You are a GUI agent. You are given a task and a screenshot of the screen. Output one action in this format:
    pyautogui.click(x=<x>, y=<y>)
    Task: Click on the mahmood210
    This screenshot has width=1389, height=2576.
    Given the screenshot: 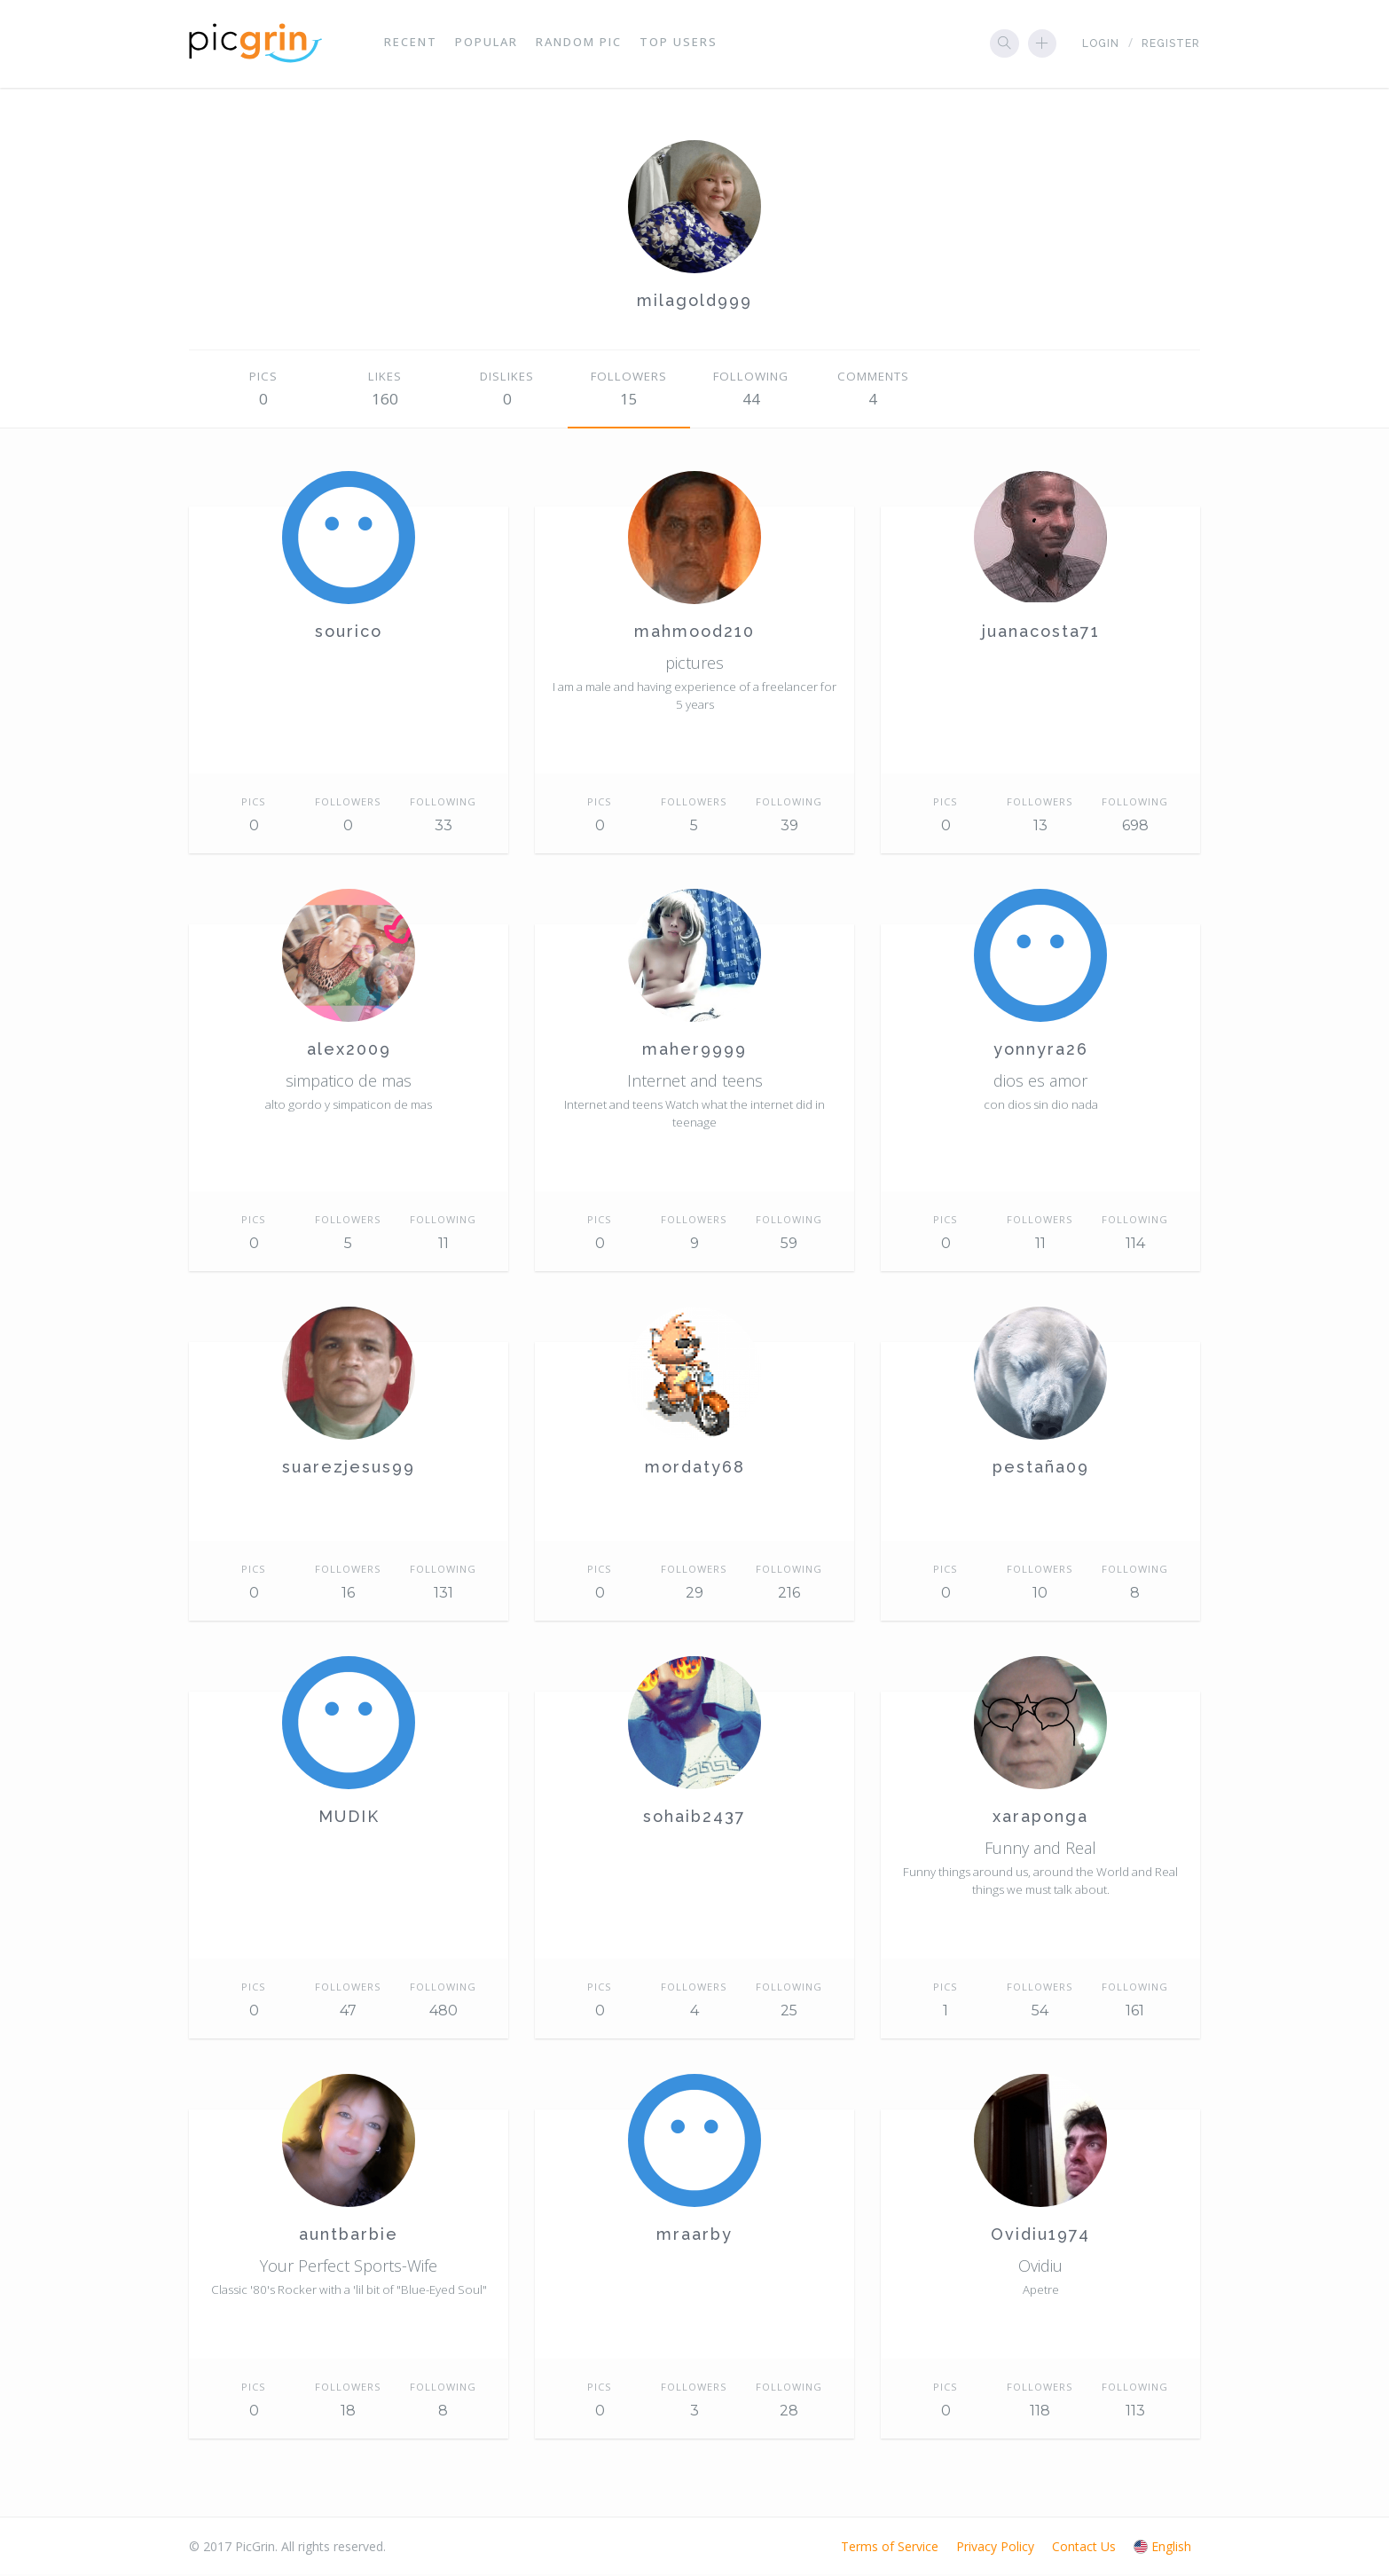 What is the action you would take?
    pyautogui.click(x=694, y=633)
    